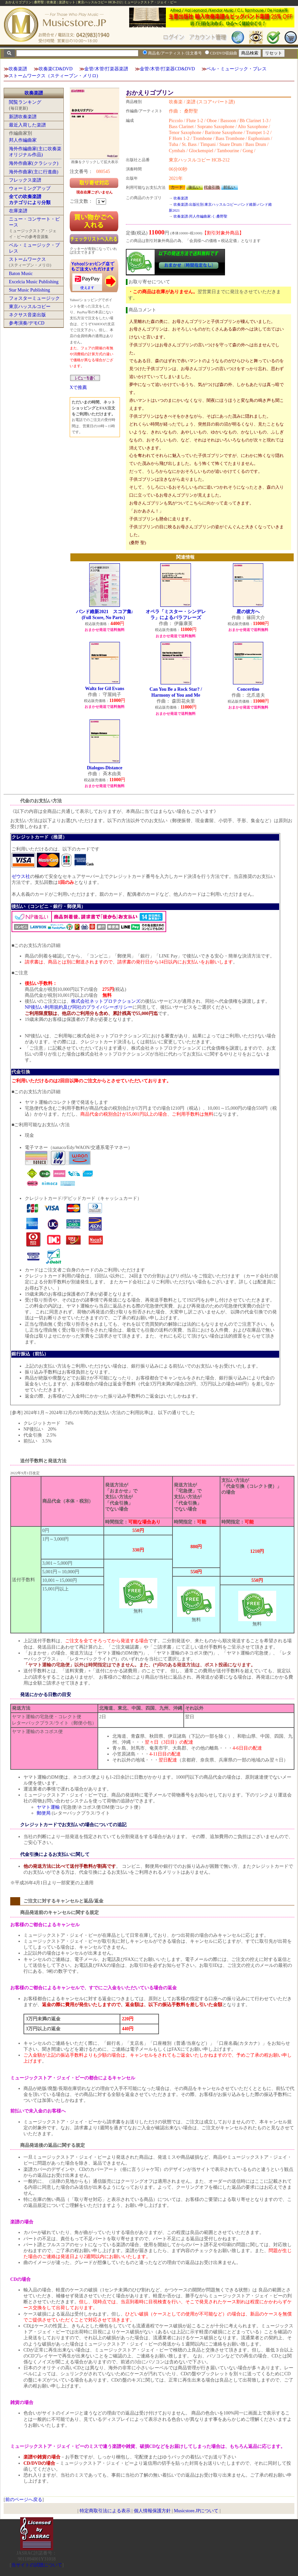 The width and height of the screenshot is (298, 2576). Describe the element at coordinates (105, 2510) in the screenshot. I see `特定商取引法による表示` at that location.